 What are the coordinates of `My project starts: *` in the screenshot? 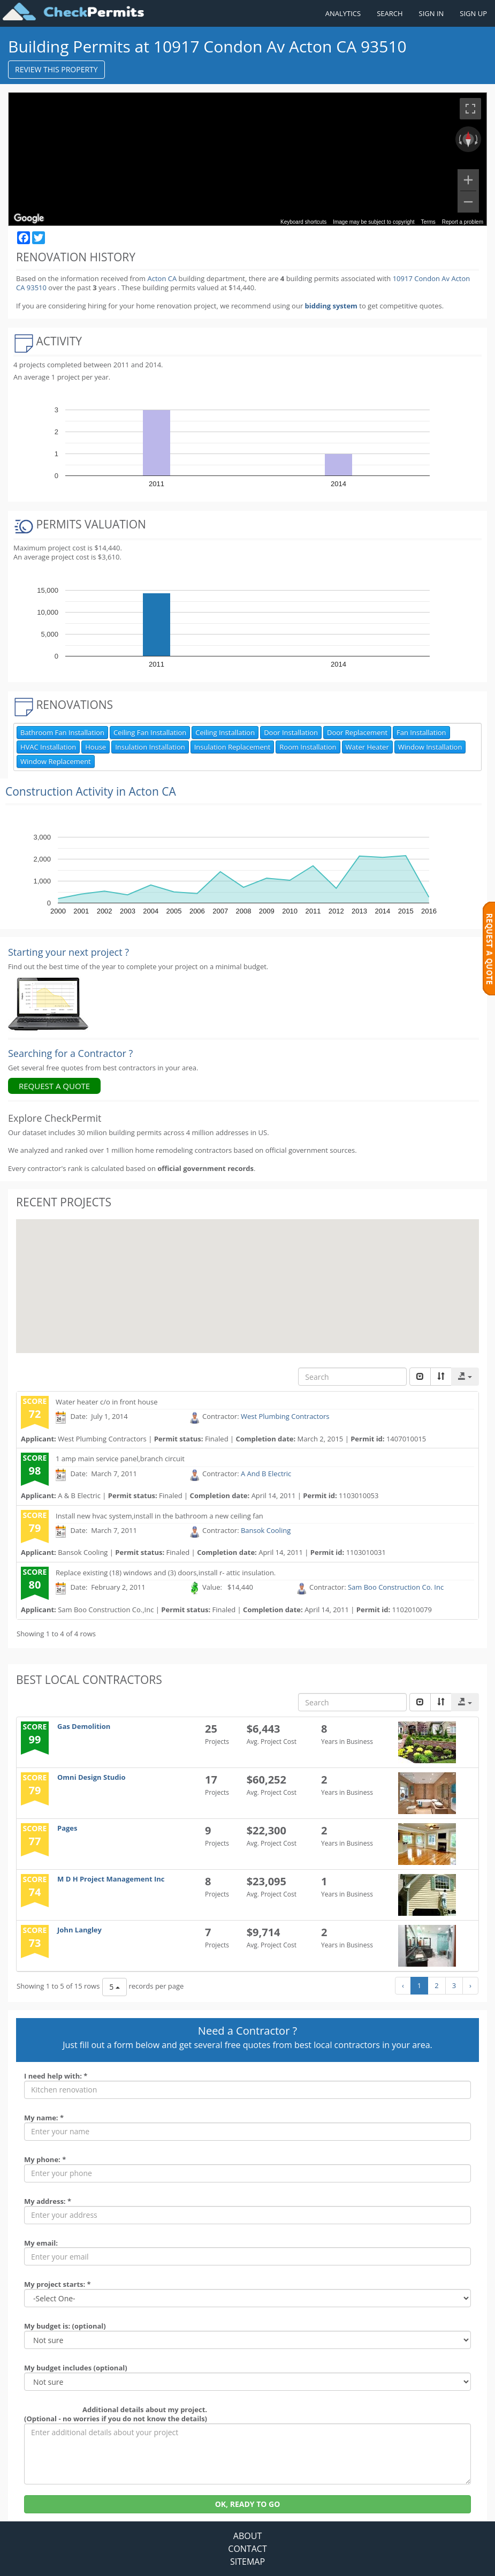 It's located at (57, 2284).